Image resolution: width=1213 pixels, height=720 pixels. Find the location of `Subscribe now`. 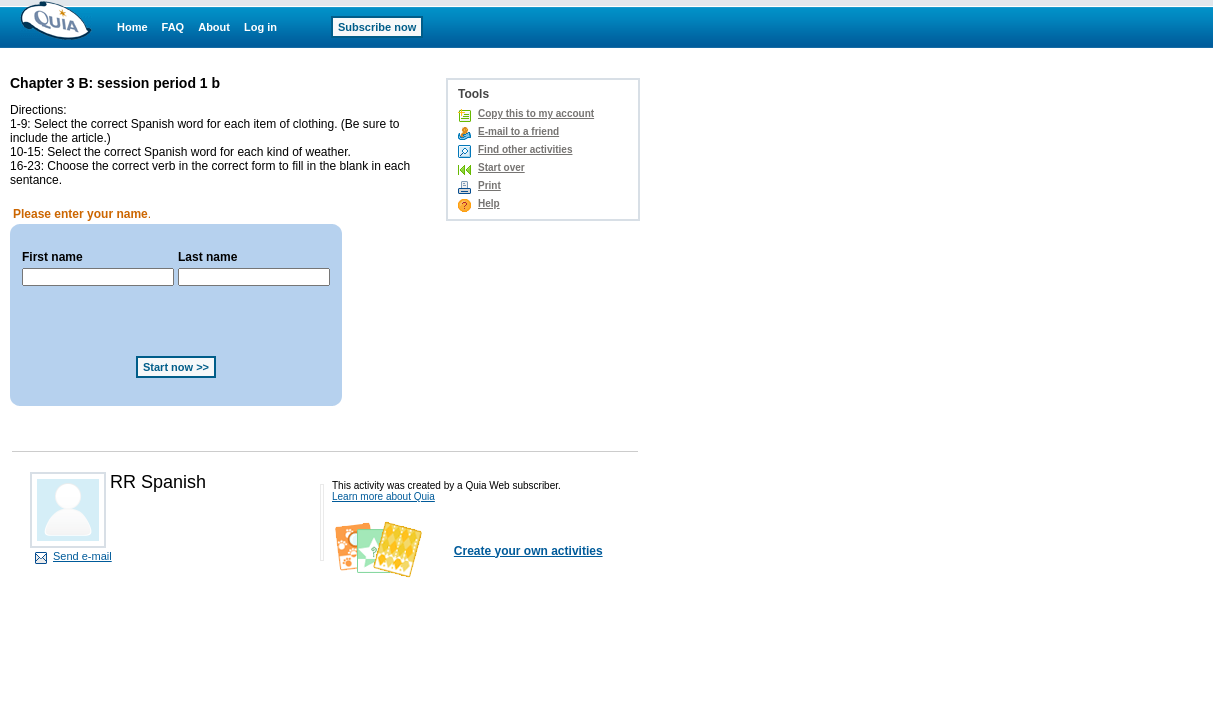

Subscribe now is located at coordinates (377, 27).